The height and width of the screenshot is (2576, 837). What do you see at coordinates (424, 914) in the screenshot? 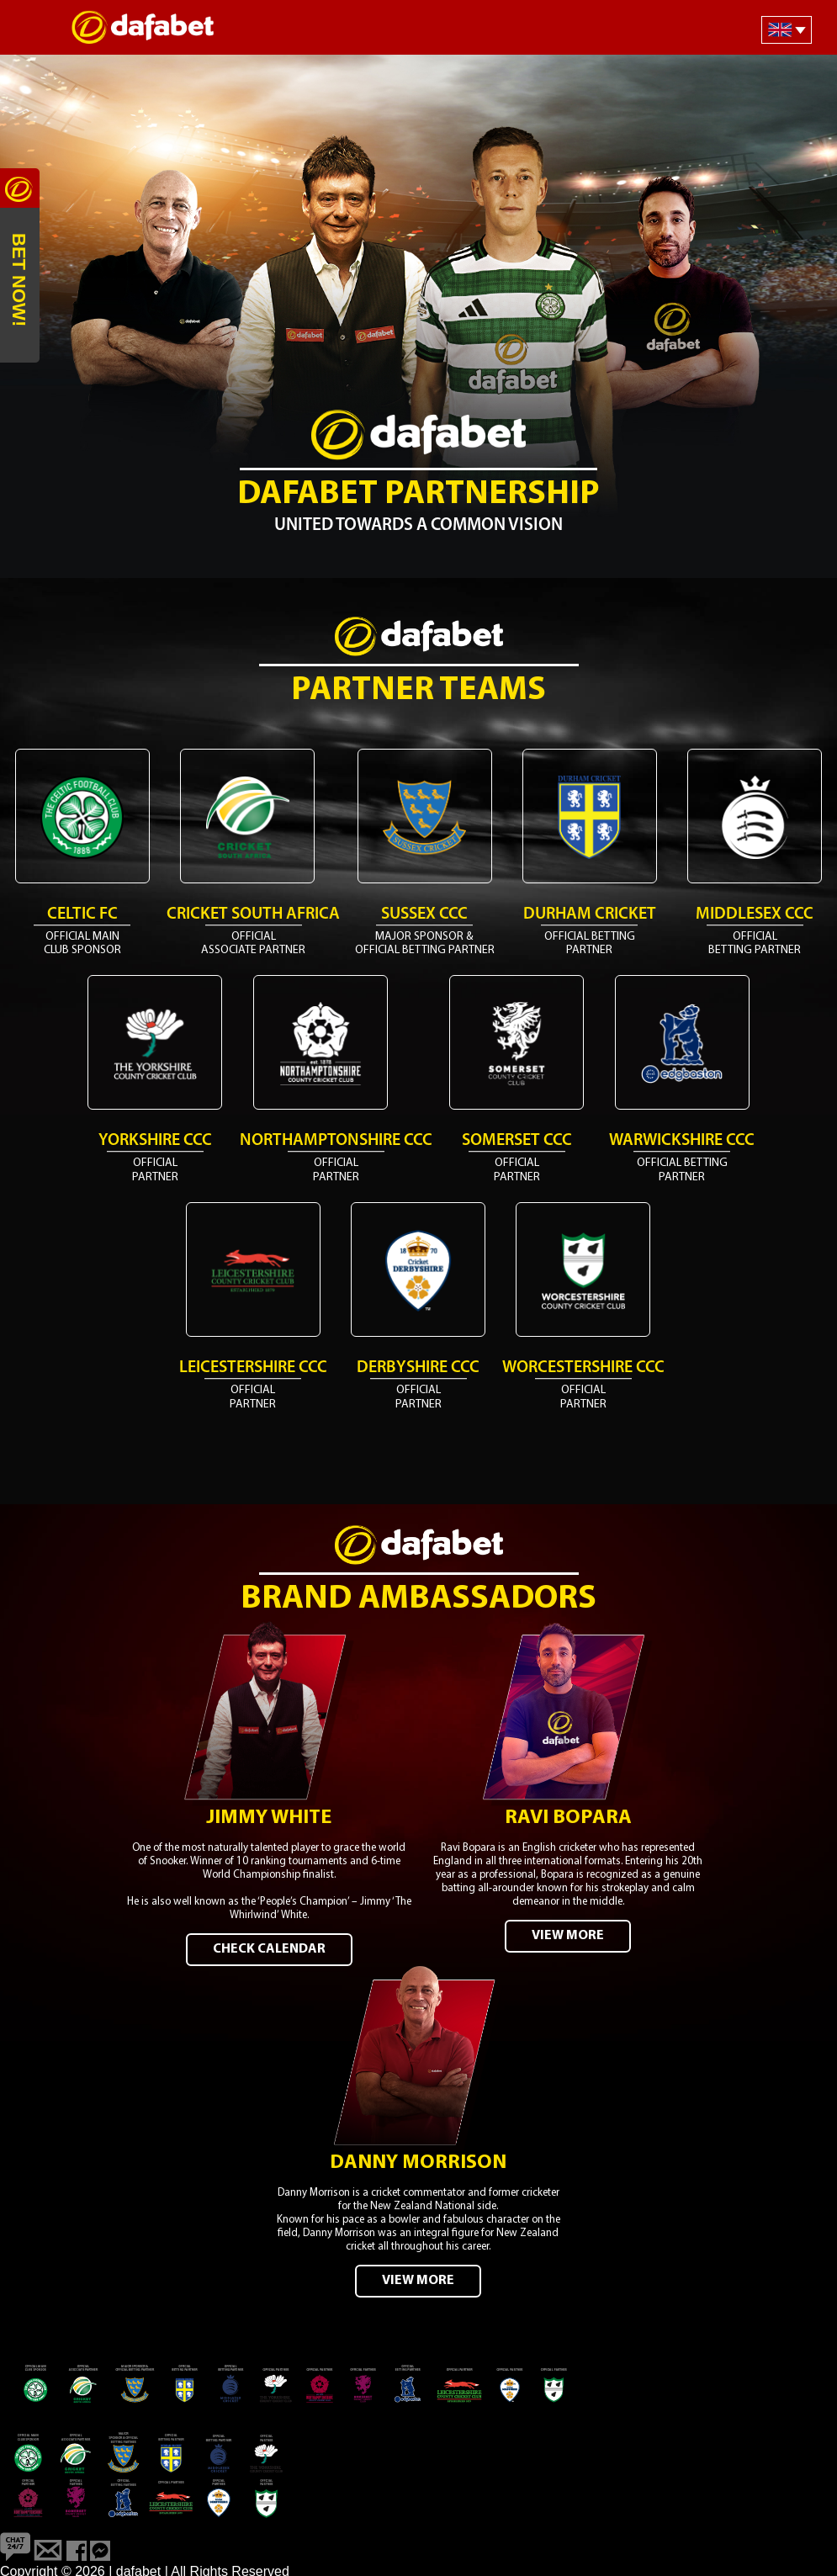
I see `Sussex CCC` at bounding box center [424, 914].